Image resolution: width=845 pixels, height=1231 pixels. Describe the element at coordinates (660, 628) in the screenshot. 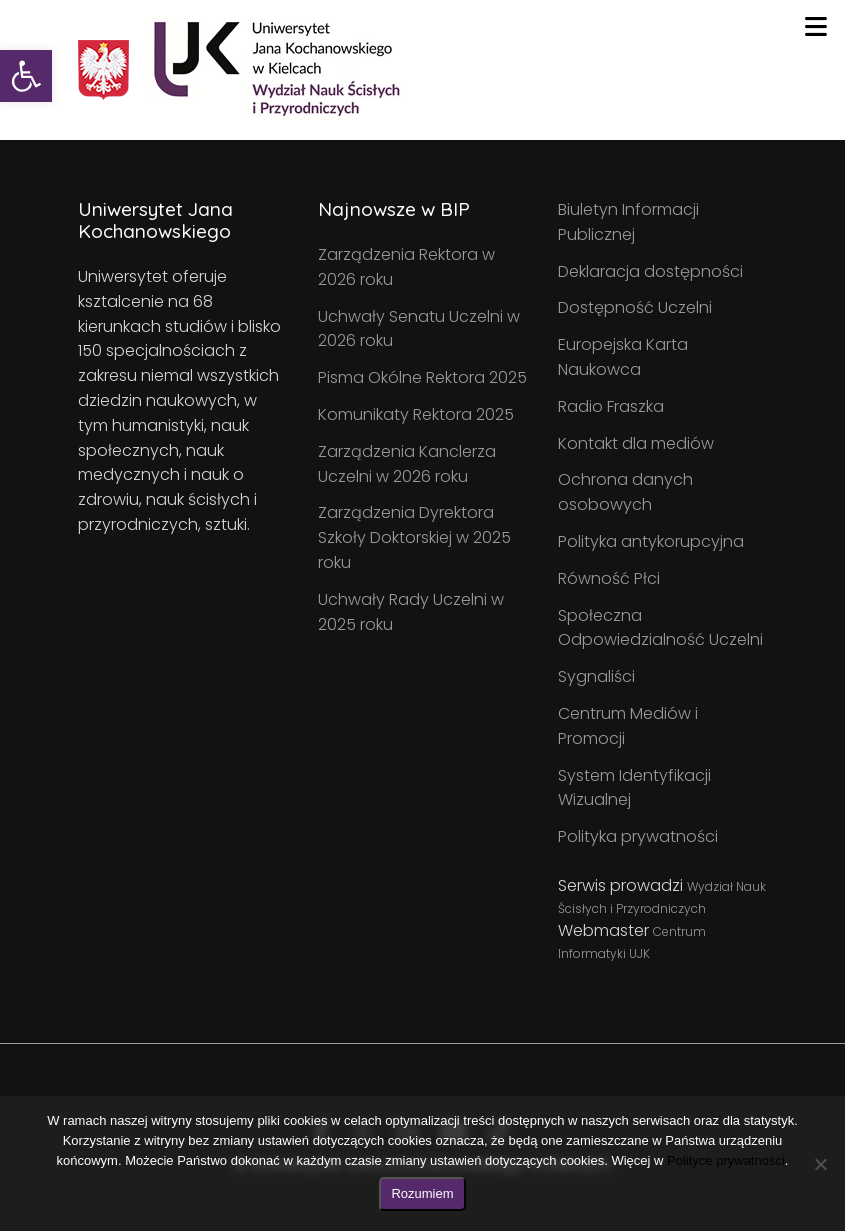

I see `Społeczna Odpowiedzialność Uczelni [link]` at that location.